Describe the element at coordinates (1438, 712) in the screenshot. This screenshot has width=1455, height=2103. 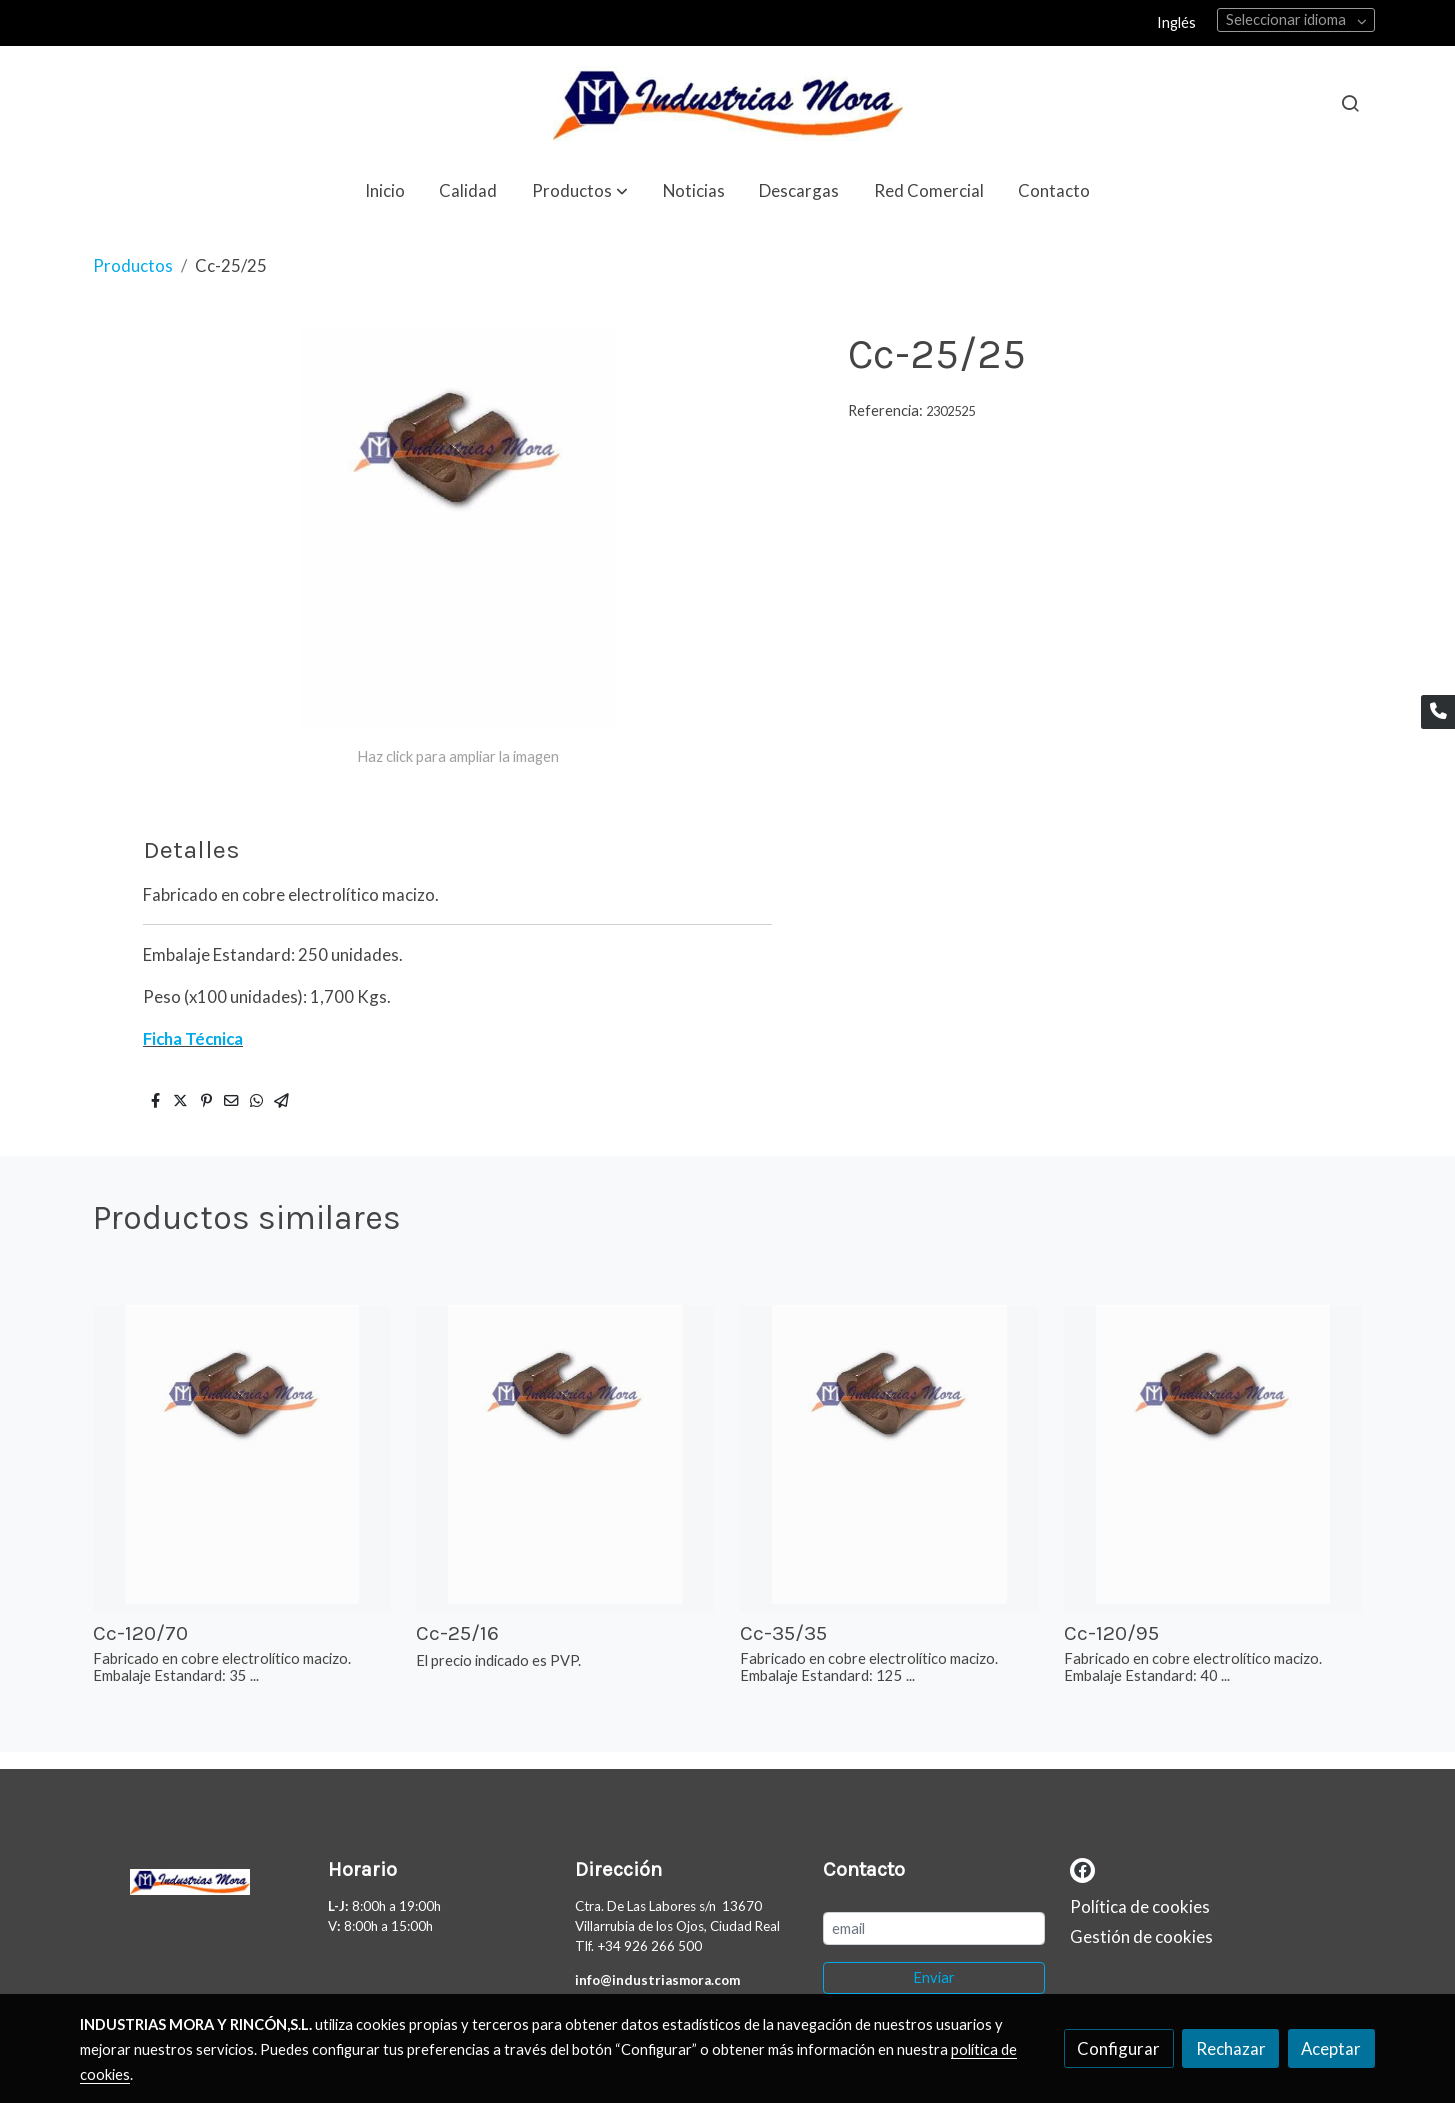
I see `[link phone]` at that location.